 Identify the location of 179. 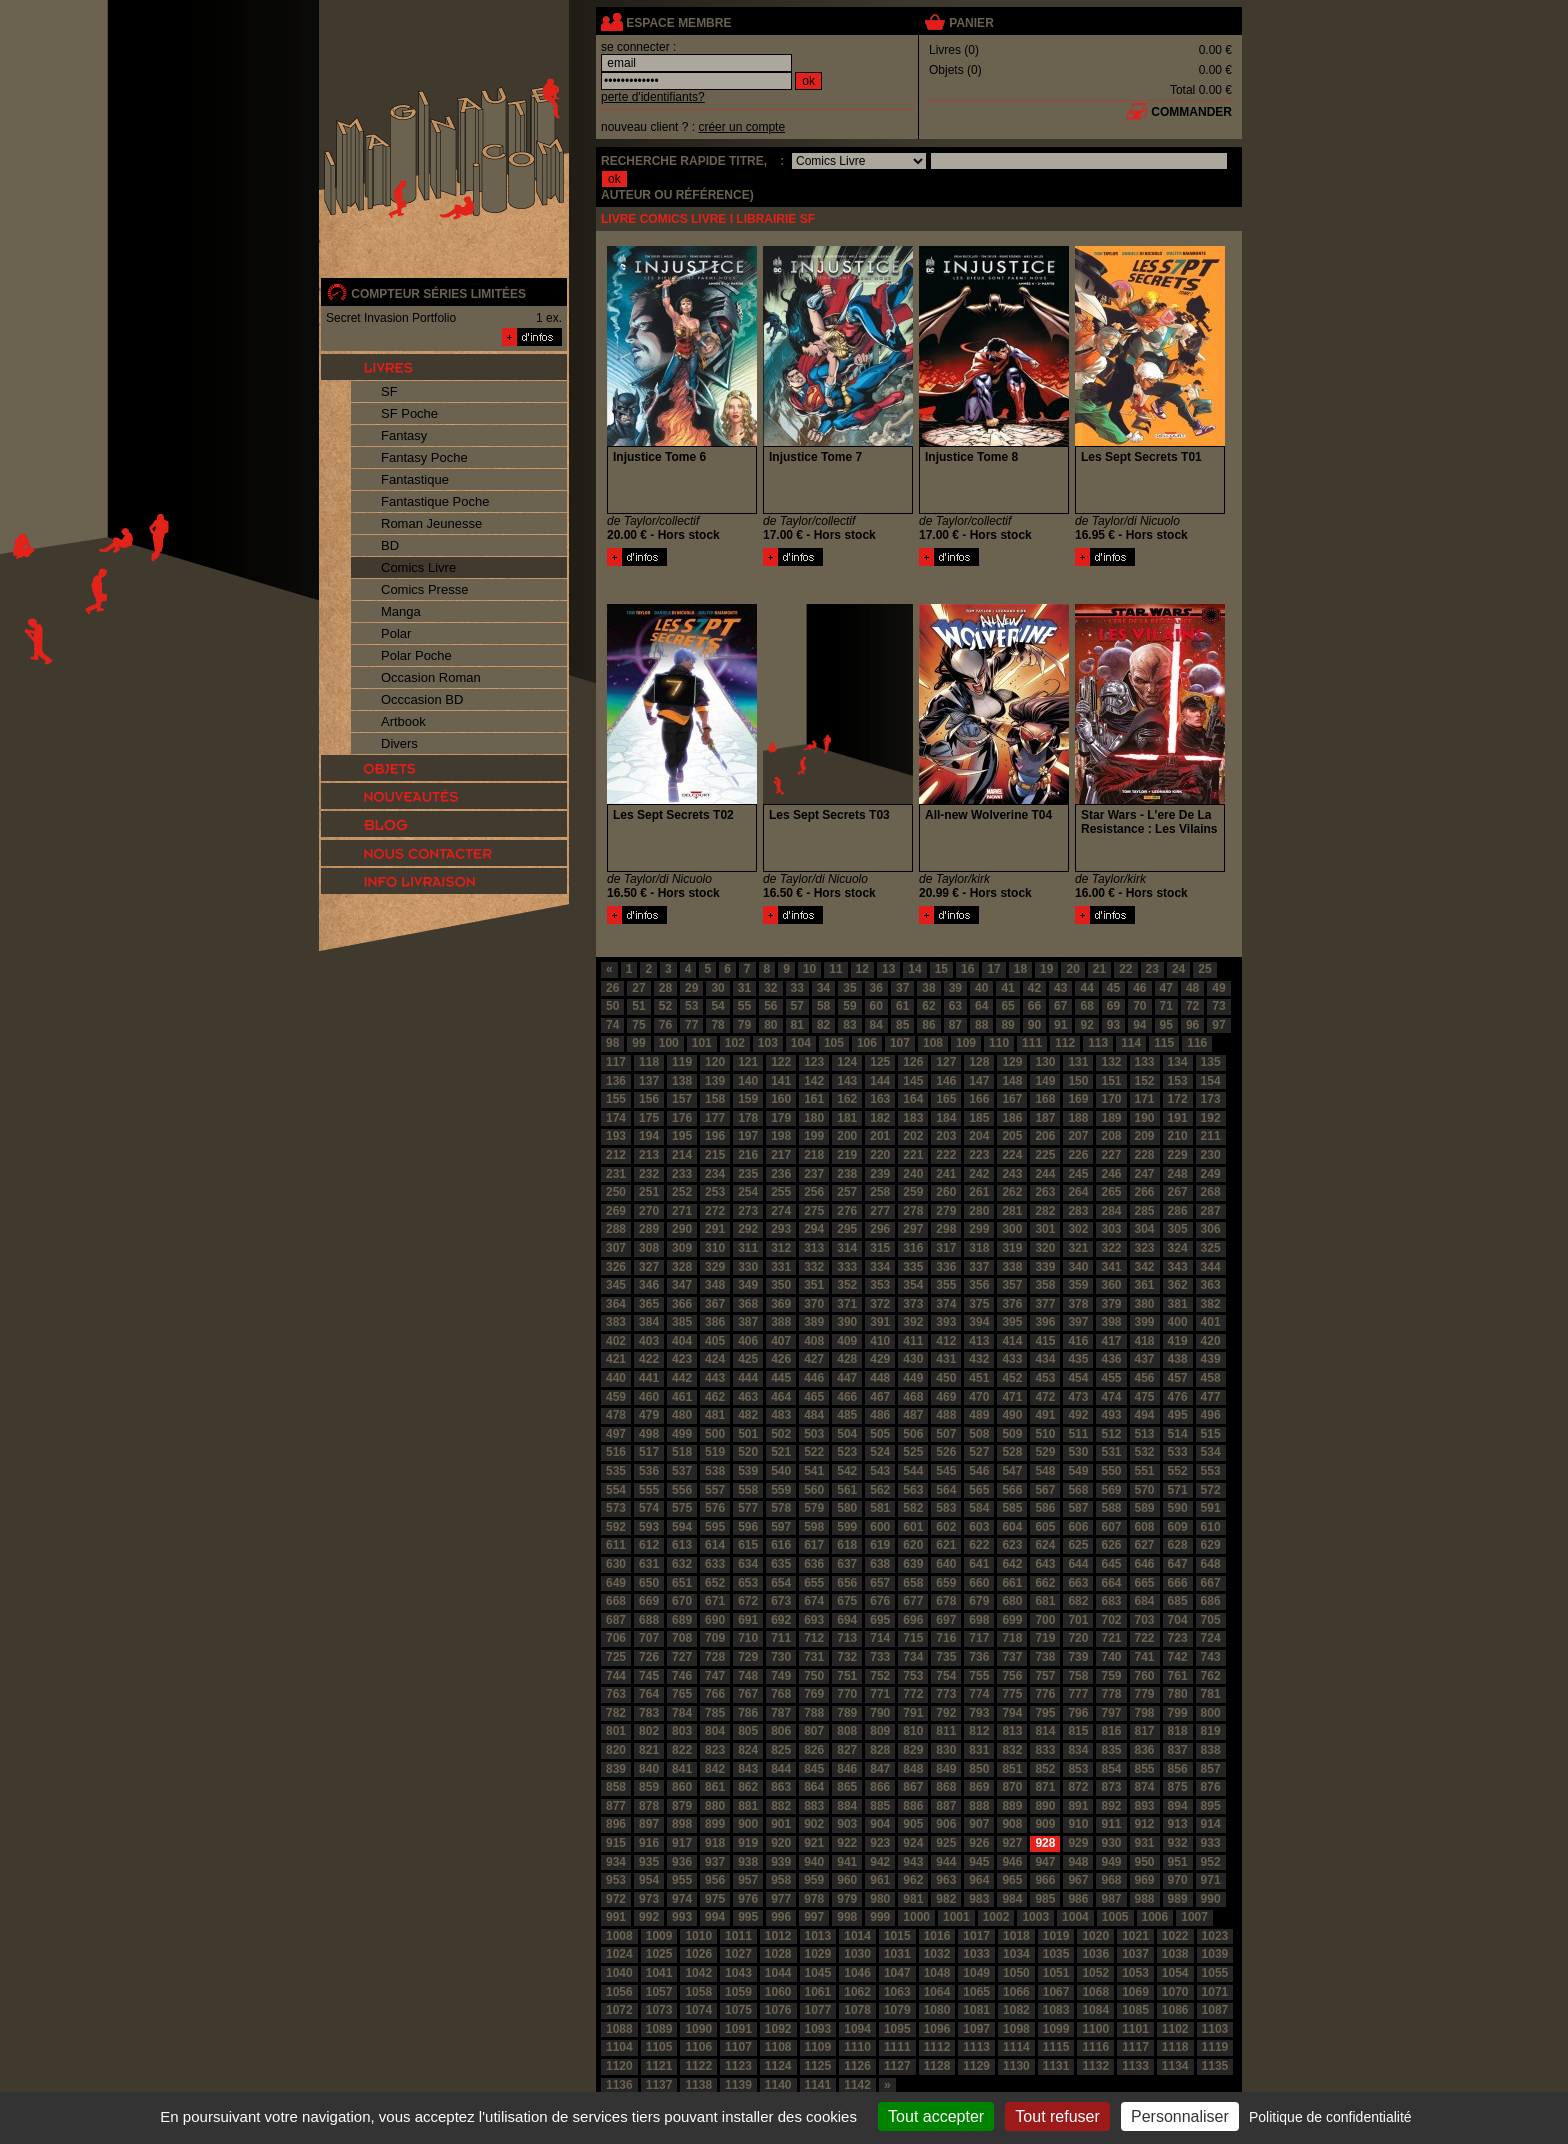
(781, 1118).